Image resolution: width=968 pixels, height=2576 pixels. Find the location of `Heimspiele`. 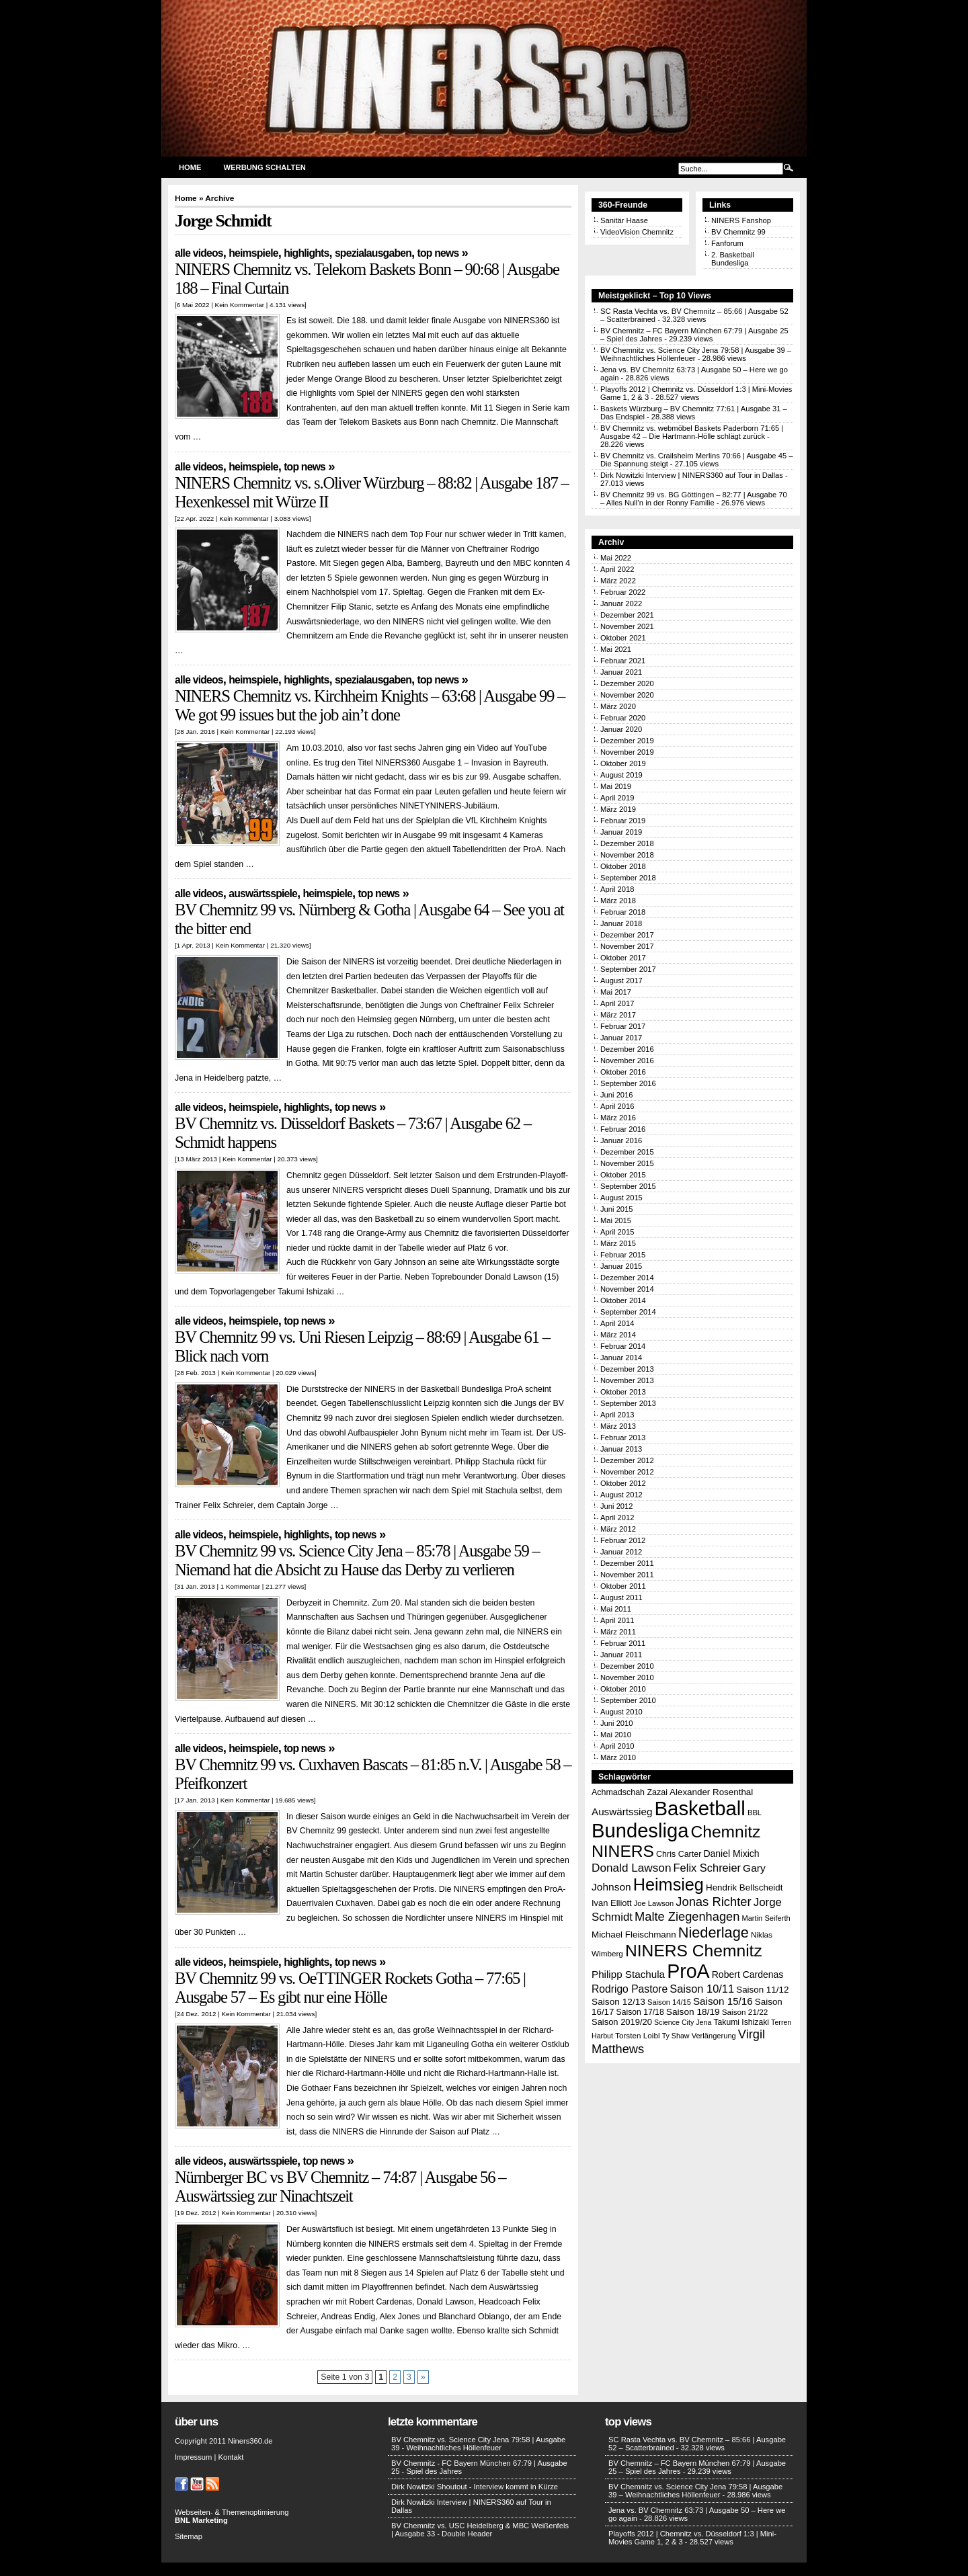

Heimspiele is located at coordinates (253, 253).